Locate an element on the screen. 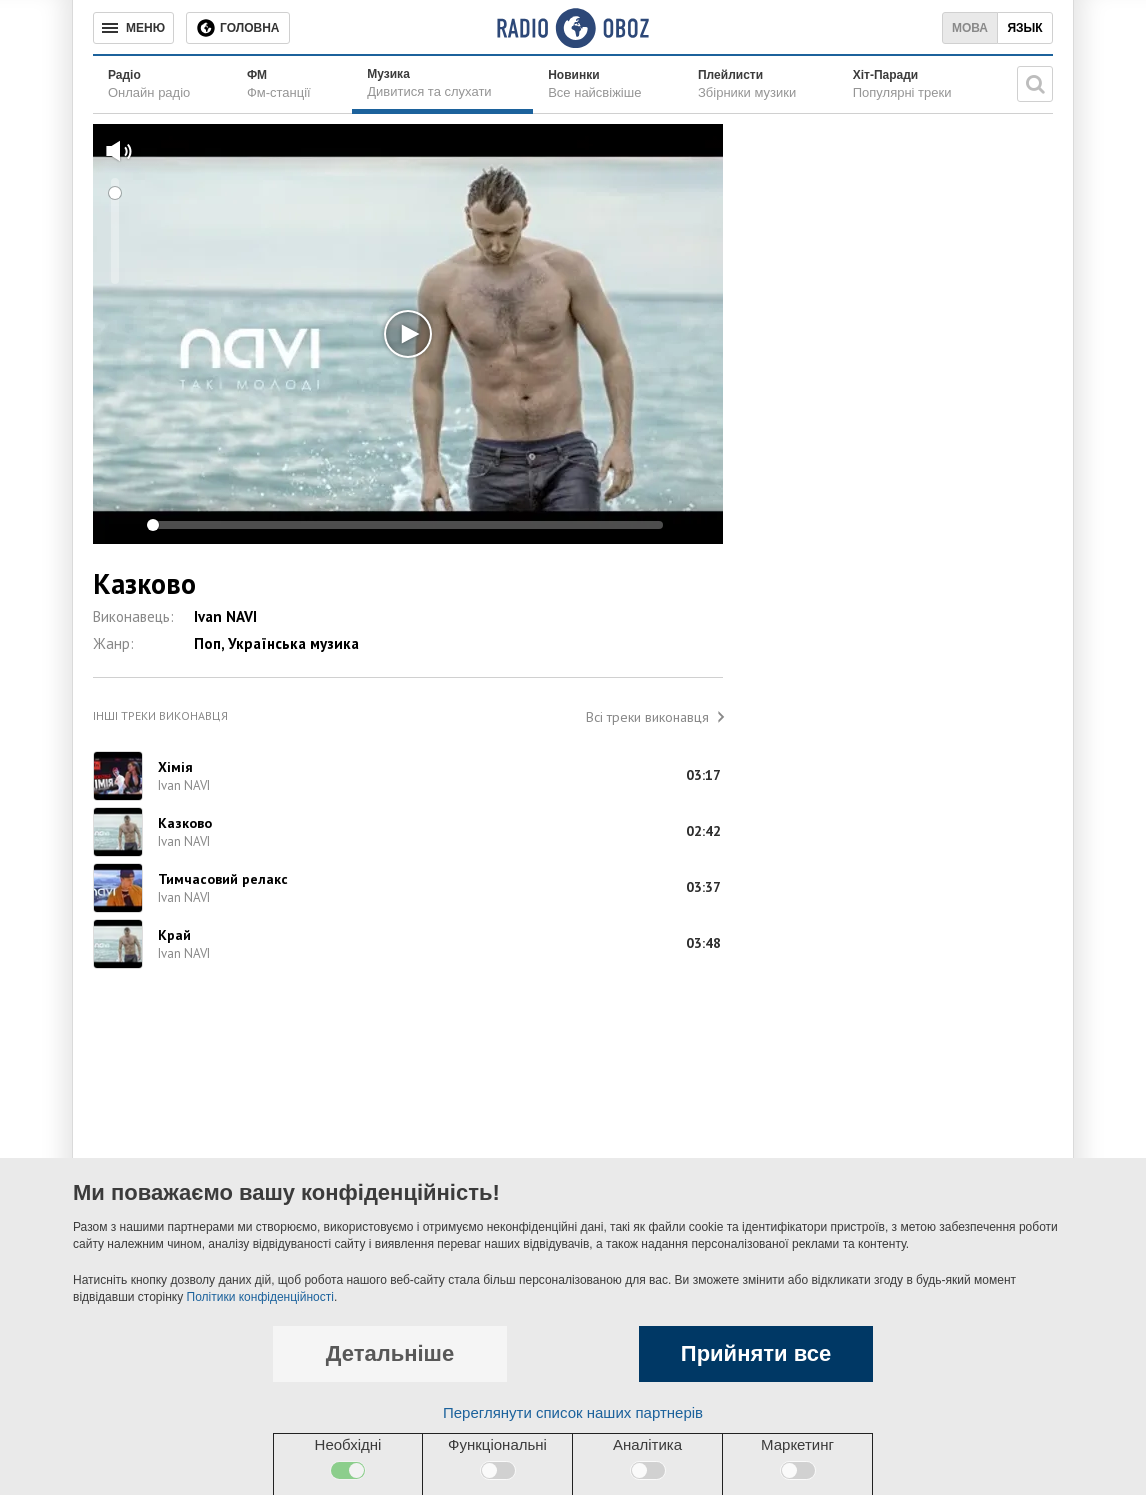 The image size is (1146, 1495). Край is located at coordinates (174, 935).